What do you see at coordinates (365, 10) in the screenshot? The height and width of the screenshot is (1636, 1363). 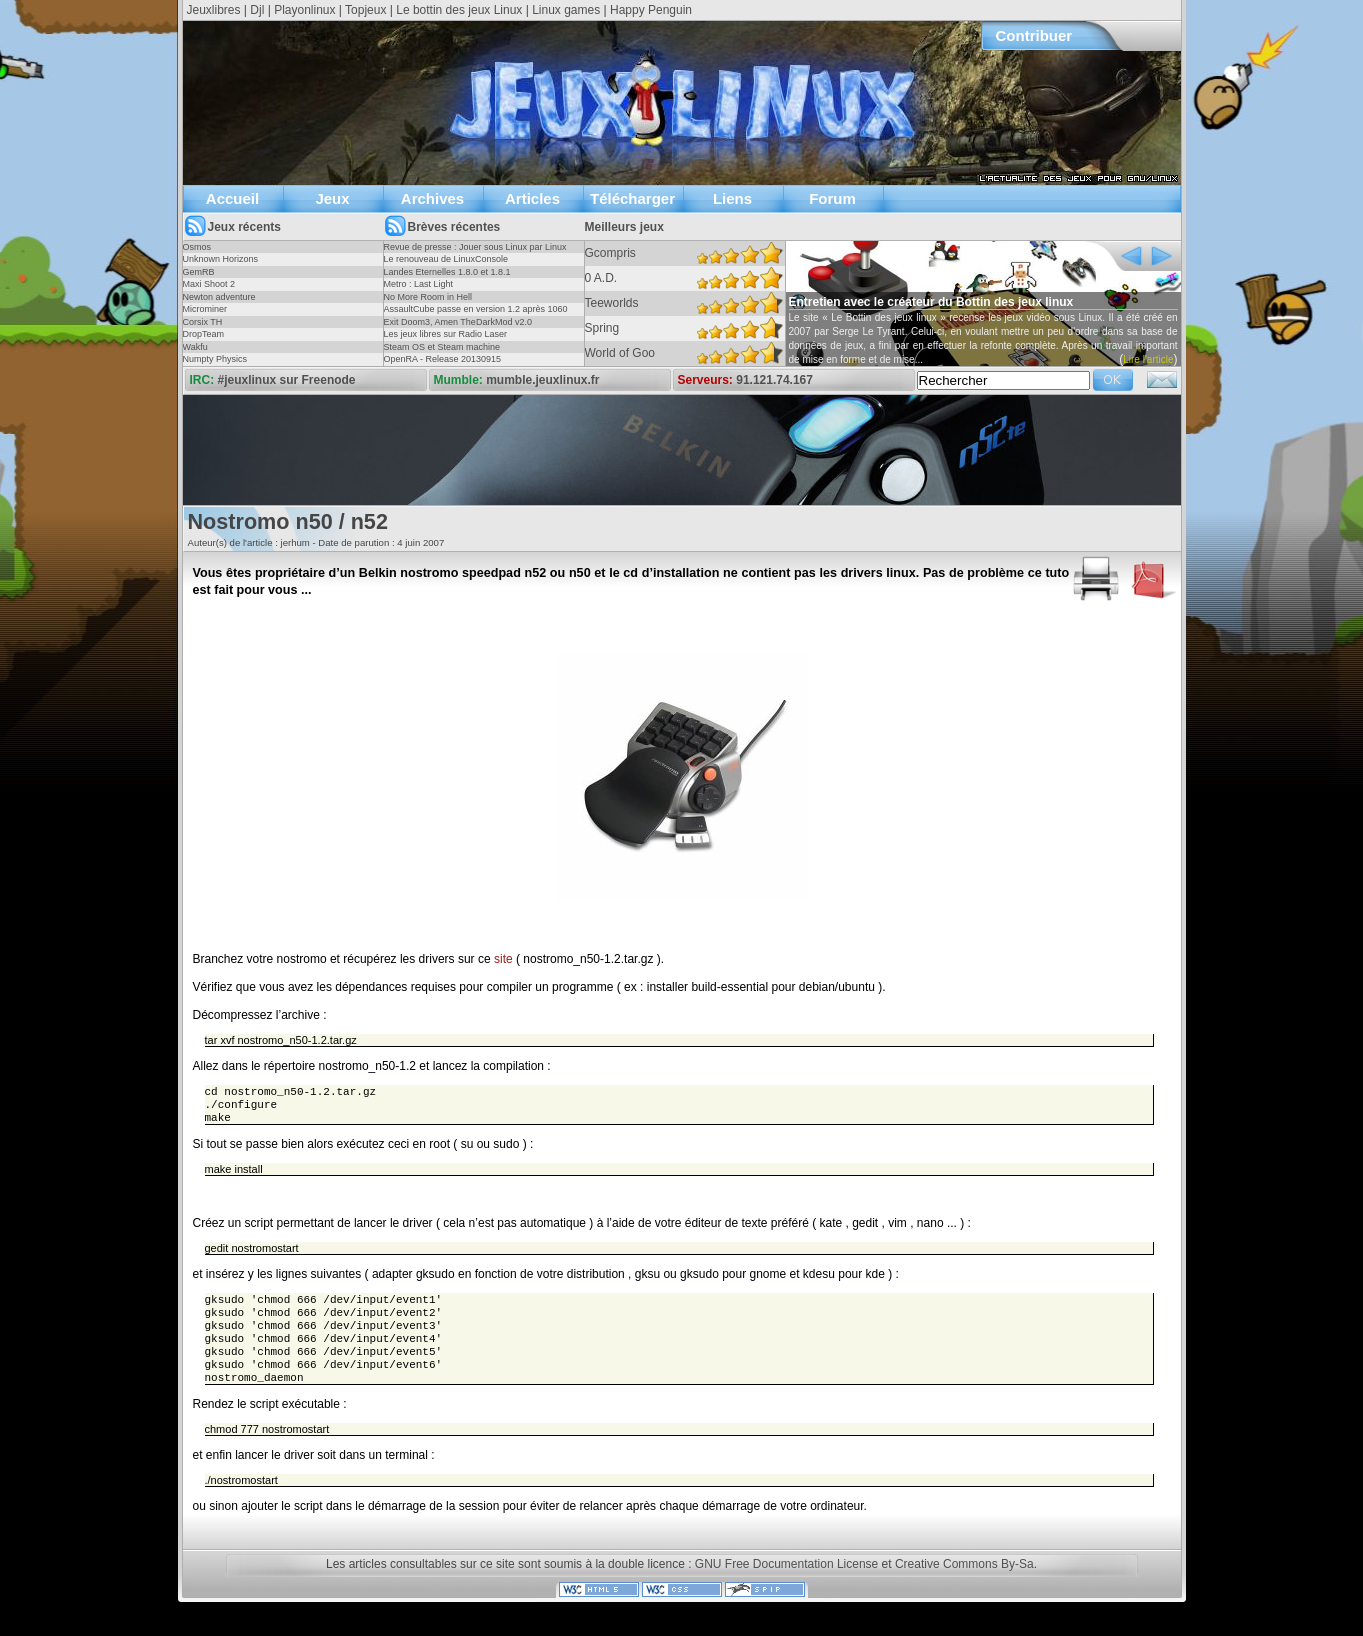 I see `Topjeux` at bounding box center [365, 10].